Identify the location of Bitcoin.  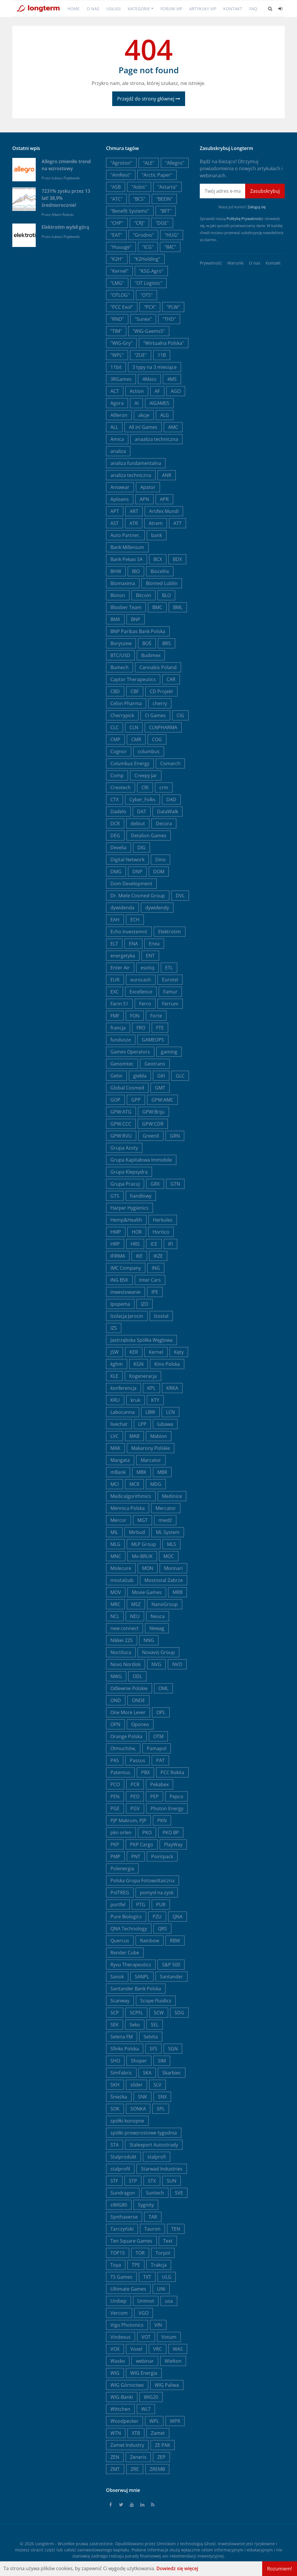
(143, 595).